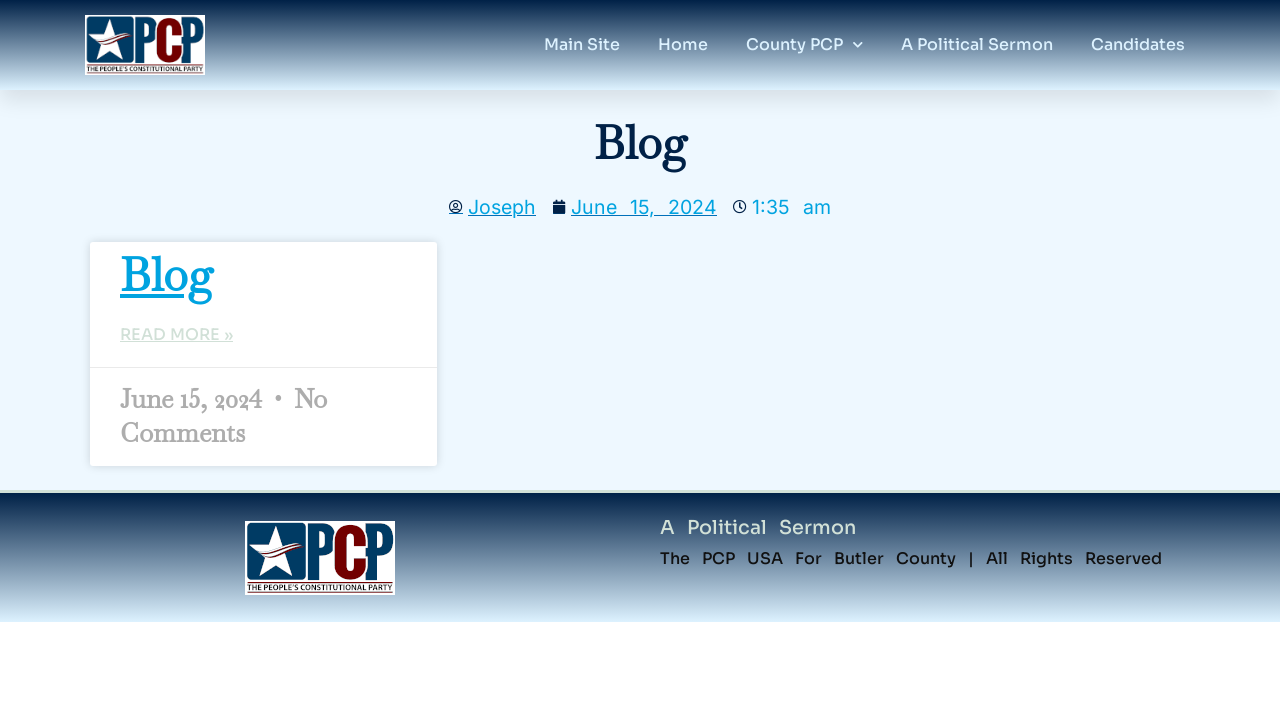 The width and height of the screenshot is (1280, 720). I want to click on Main Site, so click(582, 44).